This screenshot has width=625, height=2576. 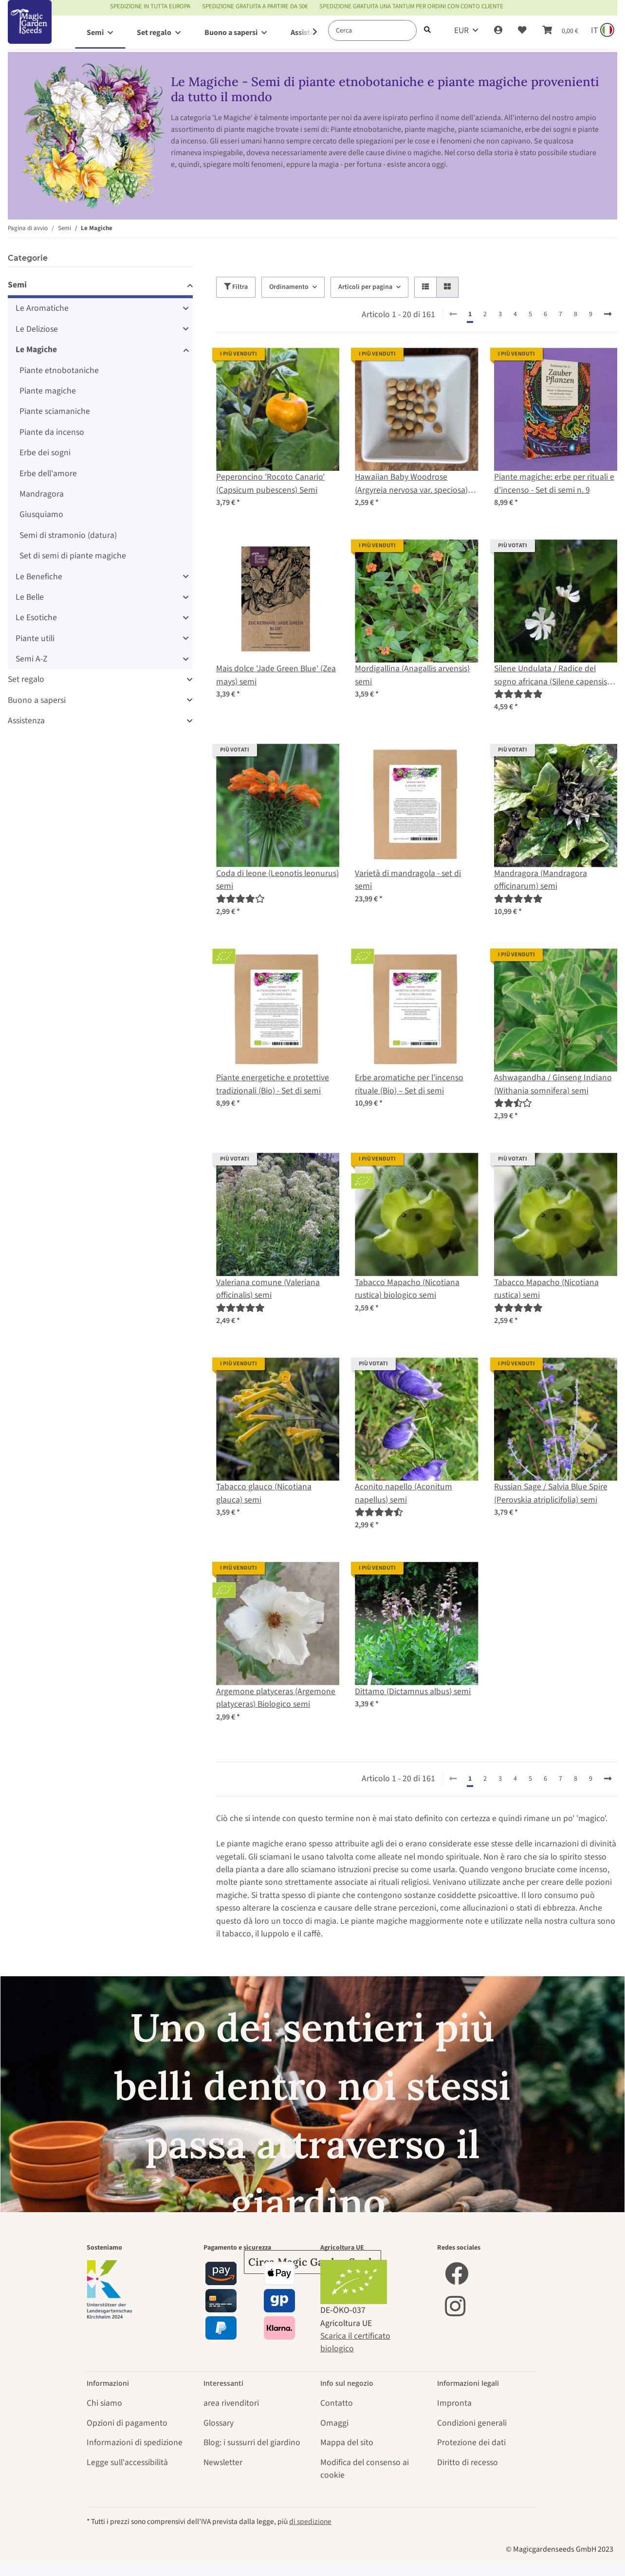 What do you see at coordinates (68, 535) in the screenshot?
I see `Semi di stramonio (datura)` at bounding box center [68, 535].